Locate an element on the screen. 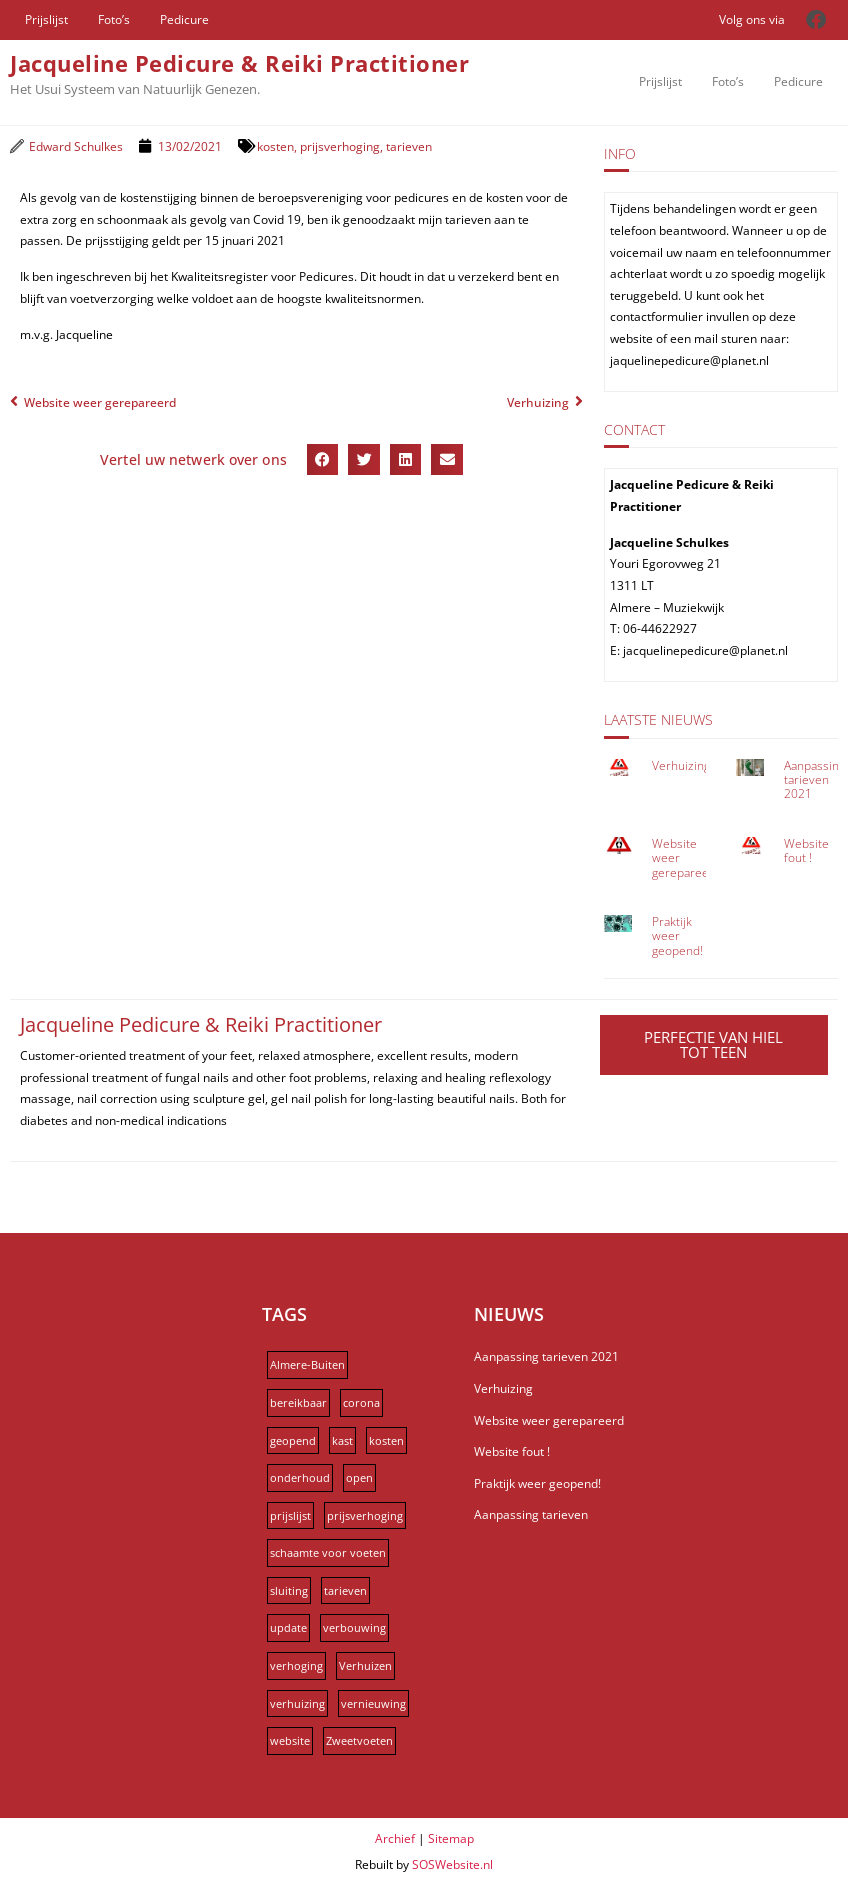  sluiting is located at coordinates (289, 1590).